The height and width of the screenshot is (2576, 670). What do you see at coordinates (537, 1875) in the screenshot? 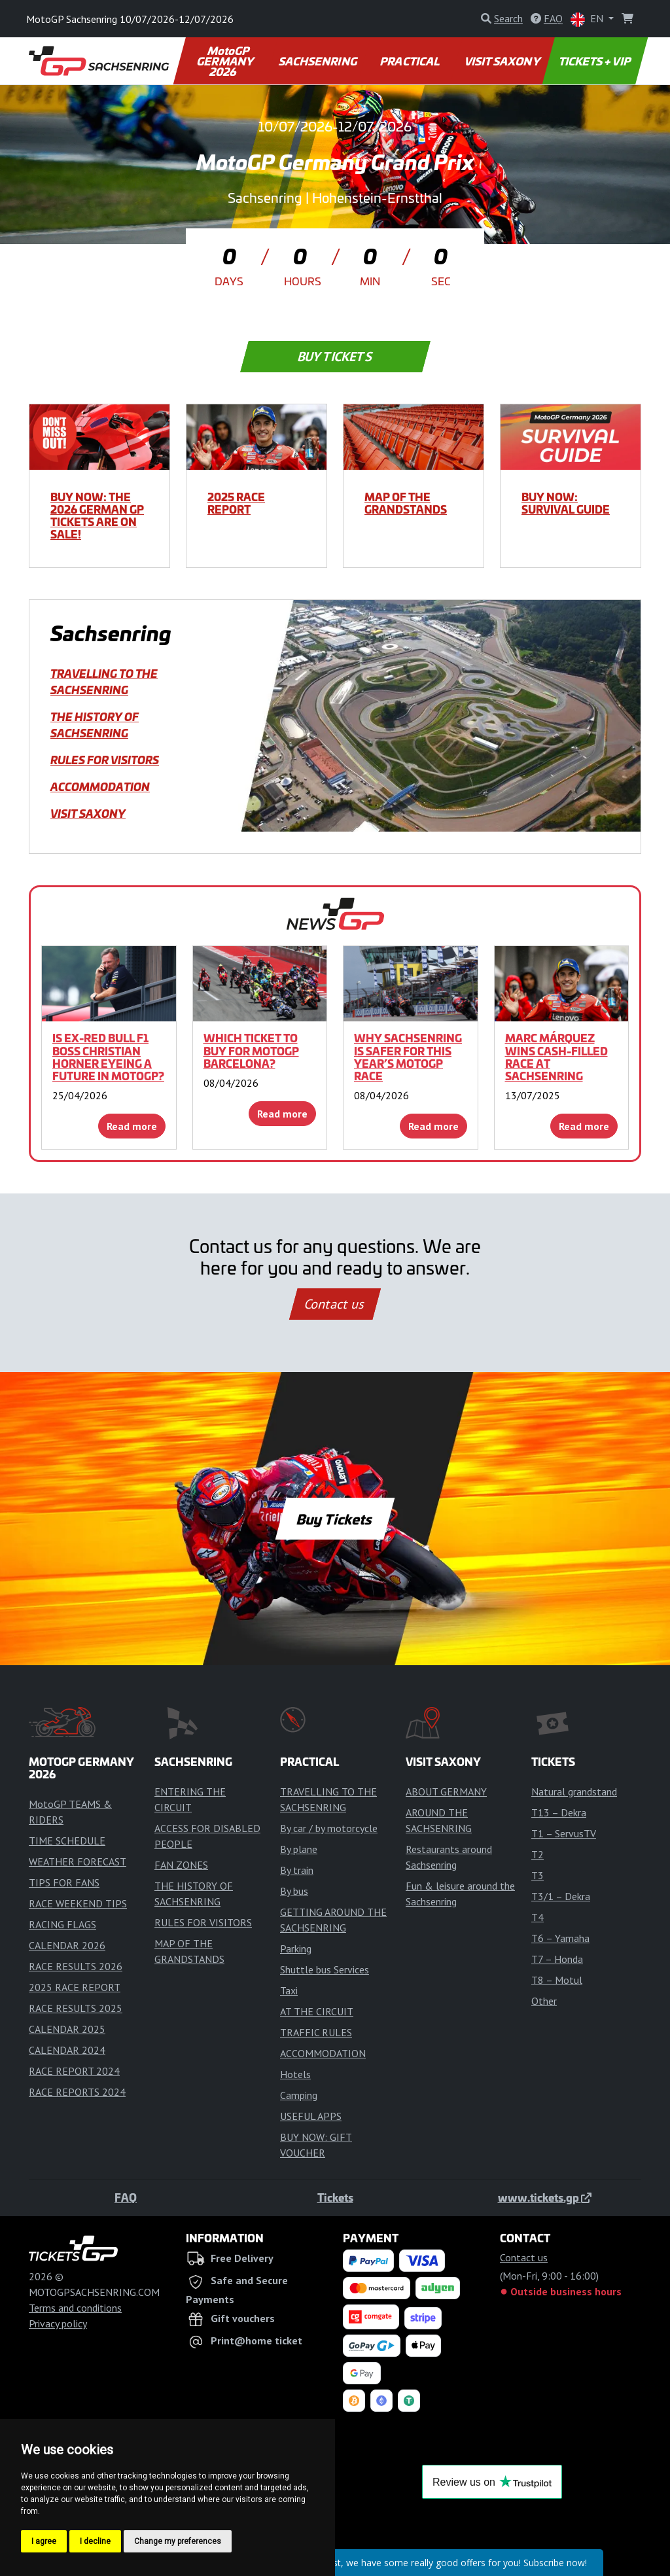
I see `T3` at bounding box center [537, 1875].